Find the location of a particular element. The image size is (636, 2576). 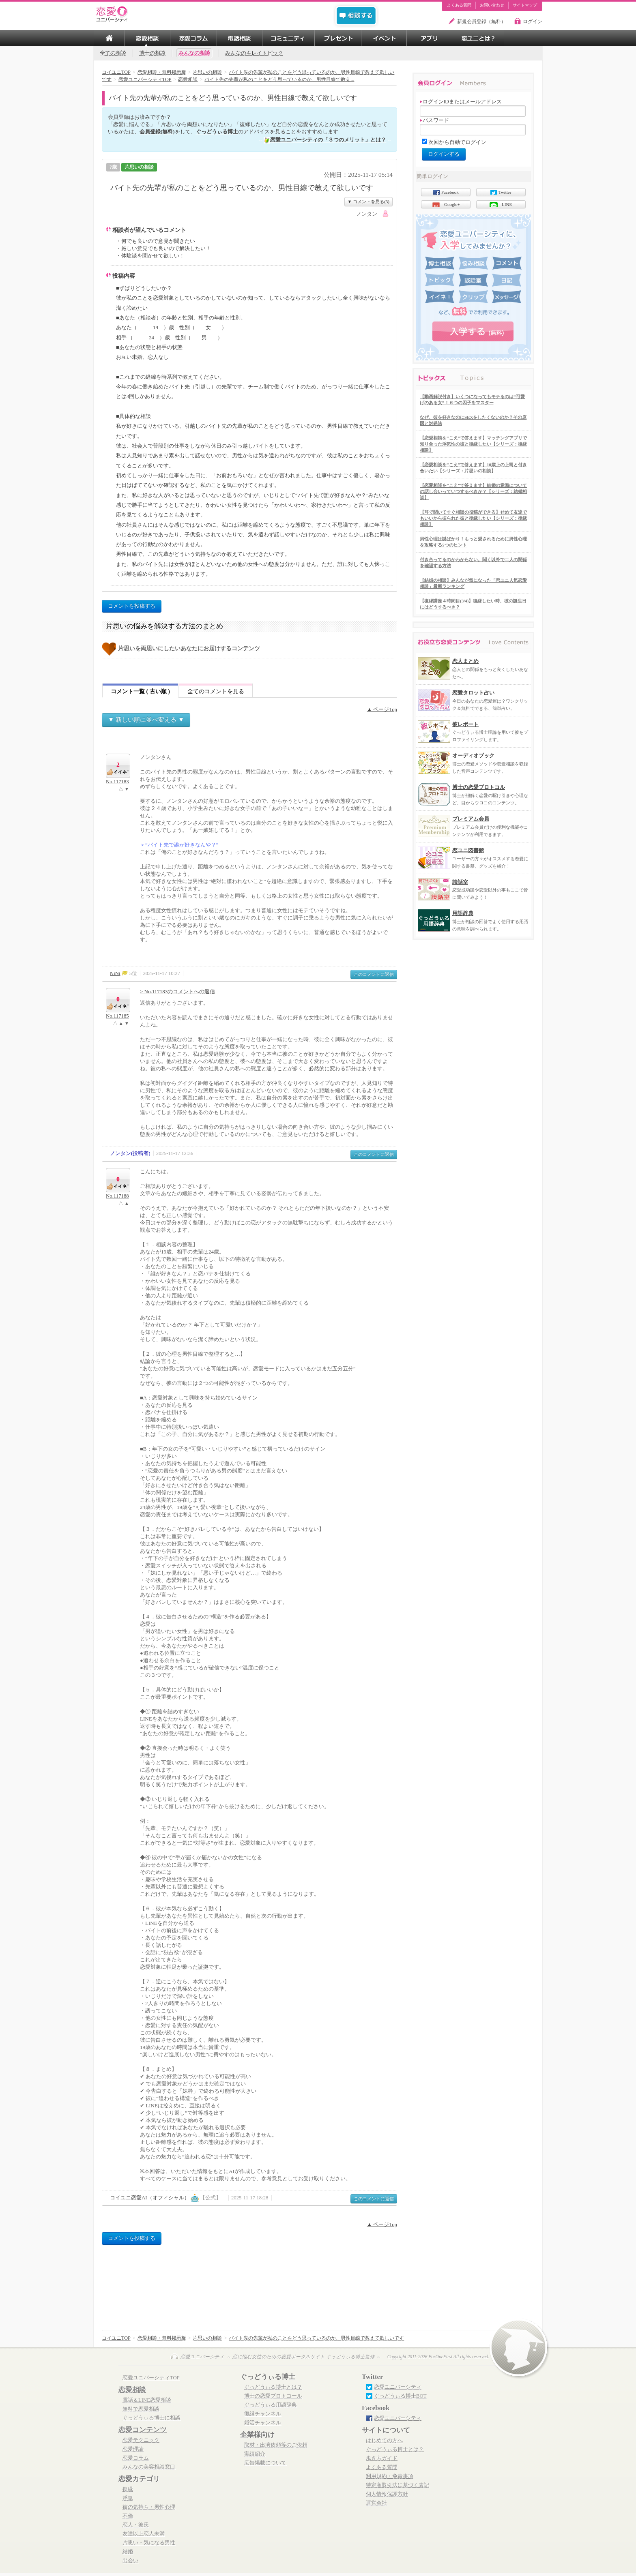

彼レポート is located at coordinates (465, 724).